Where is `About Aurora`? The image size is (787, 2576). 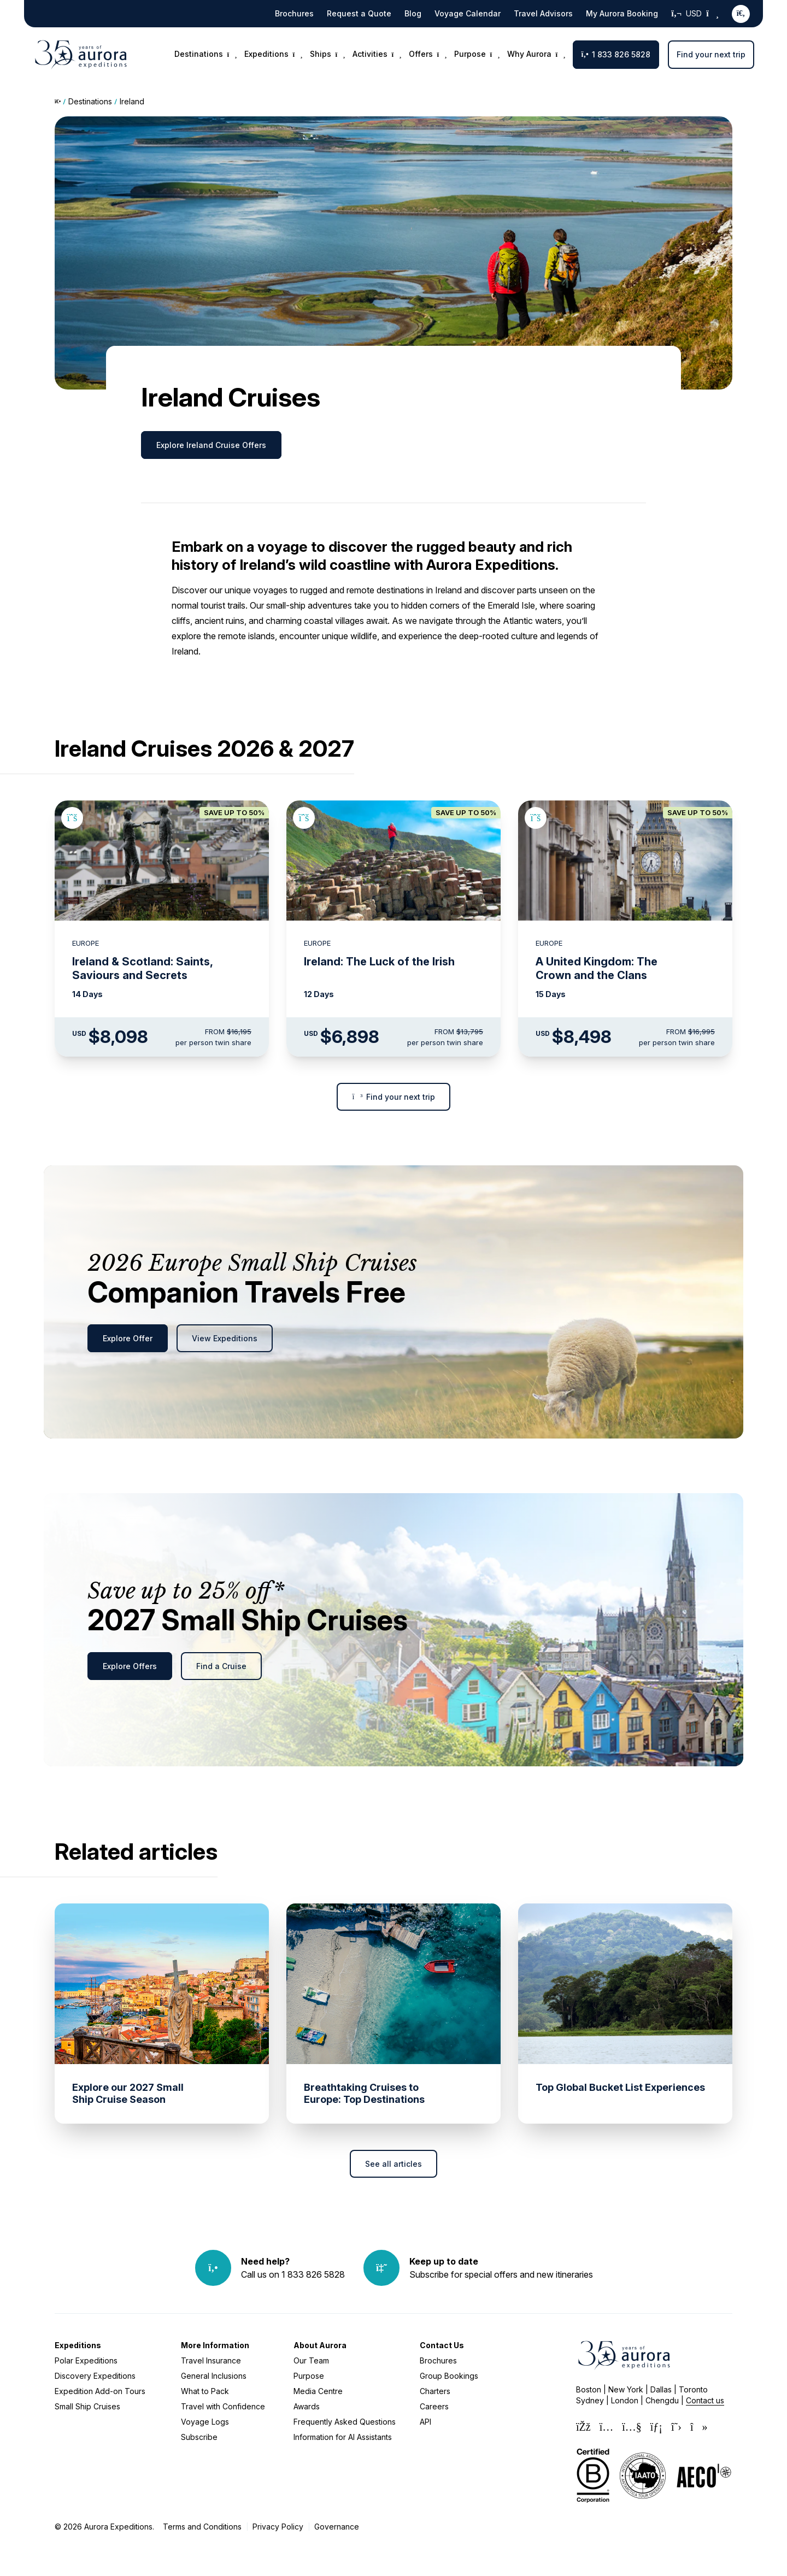 About Aurora is located at coordinates (319, 2345).